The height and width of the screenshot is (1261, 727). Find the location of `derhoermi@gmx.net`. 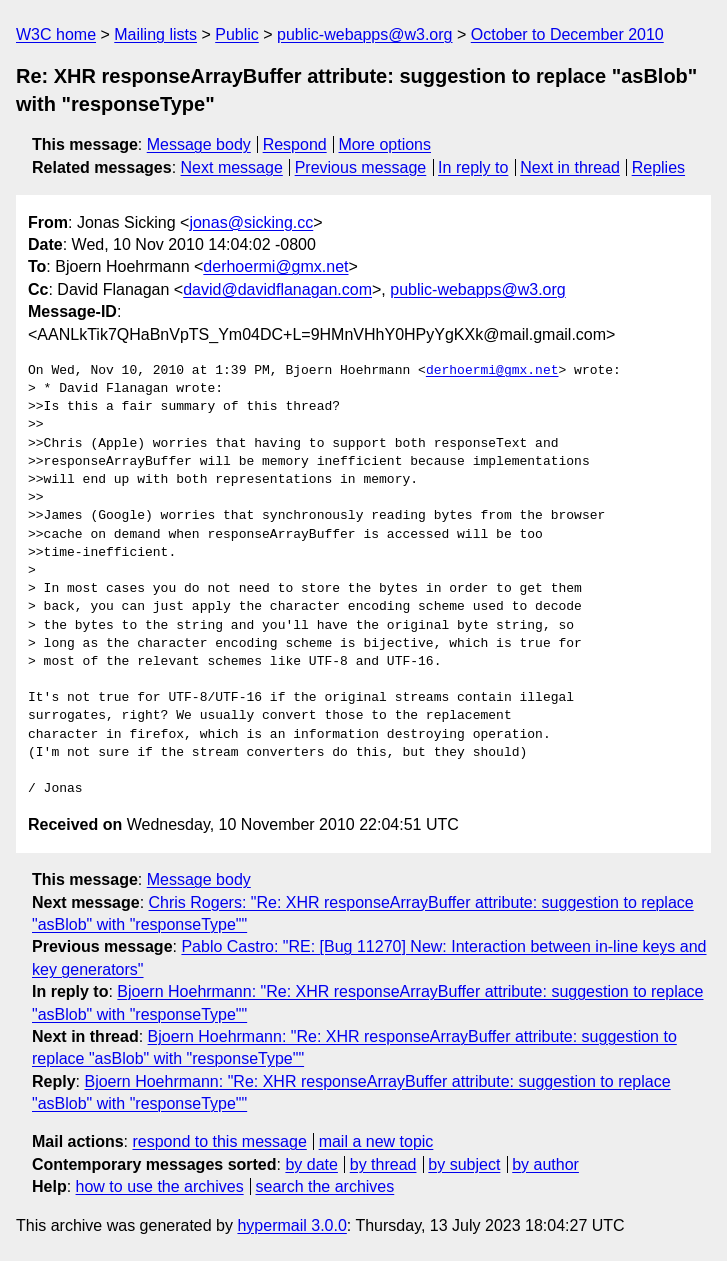

derhoermi@gmx.net is located at coordinates (275, 266).